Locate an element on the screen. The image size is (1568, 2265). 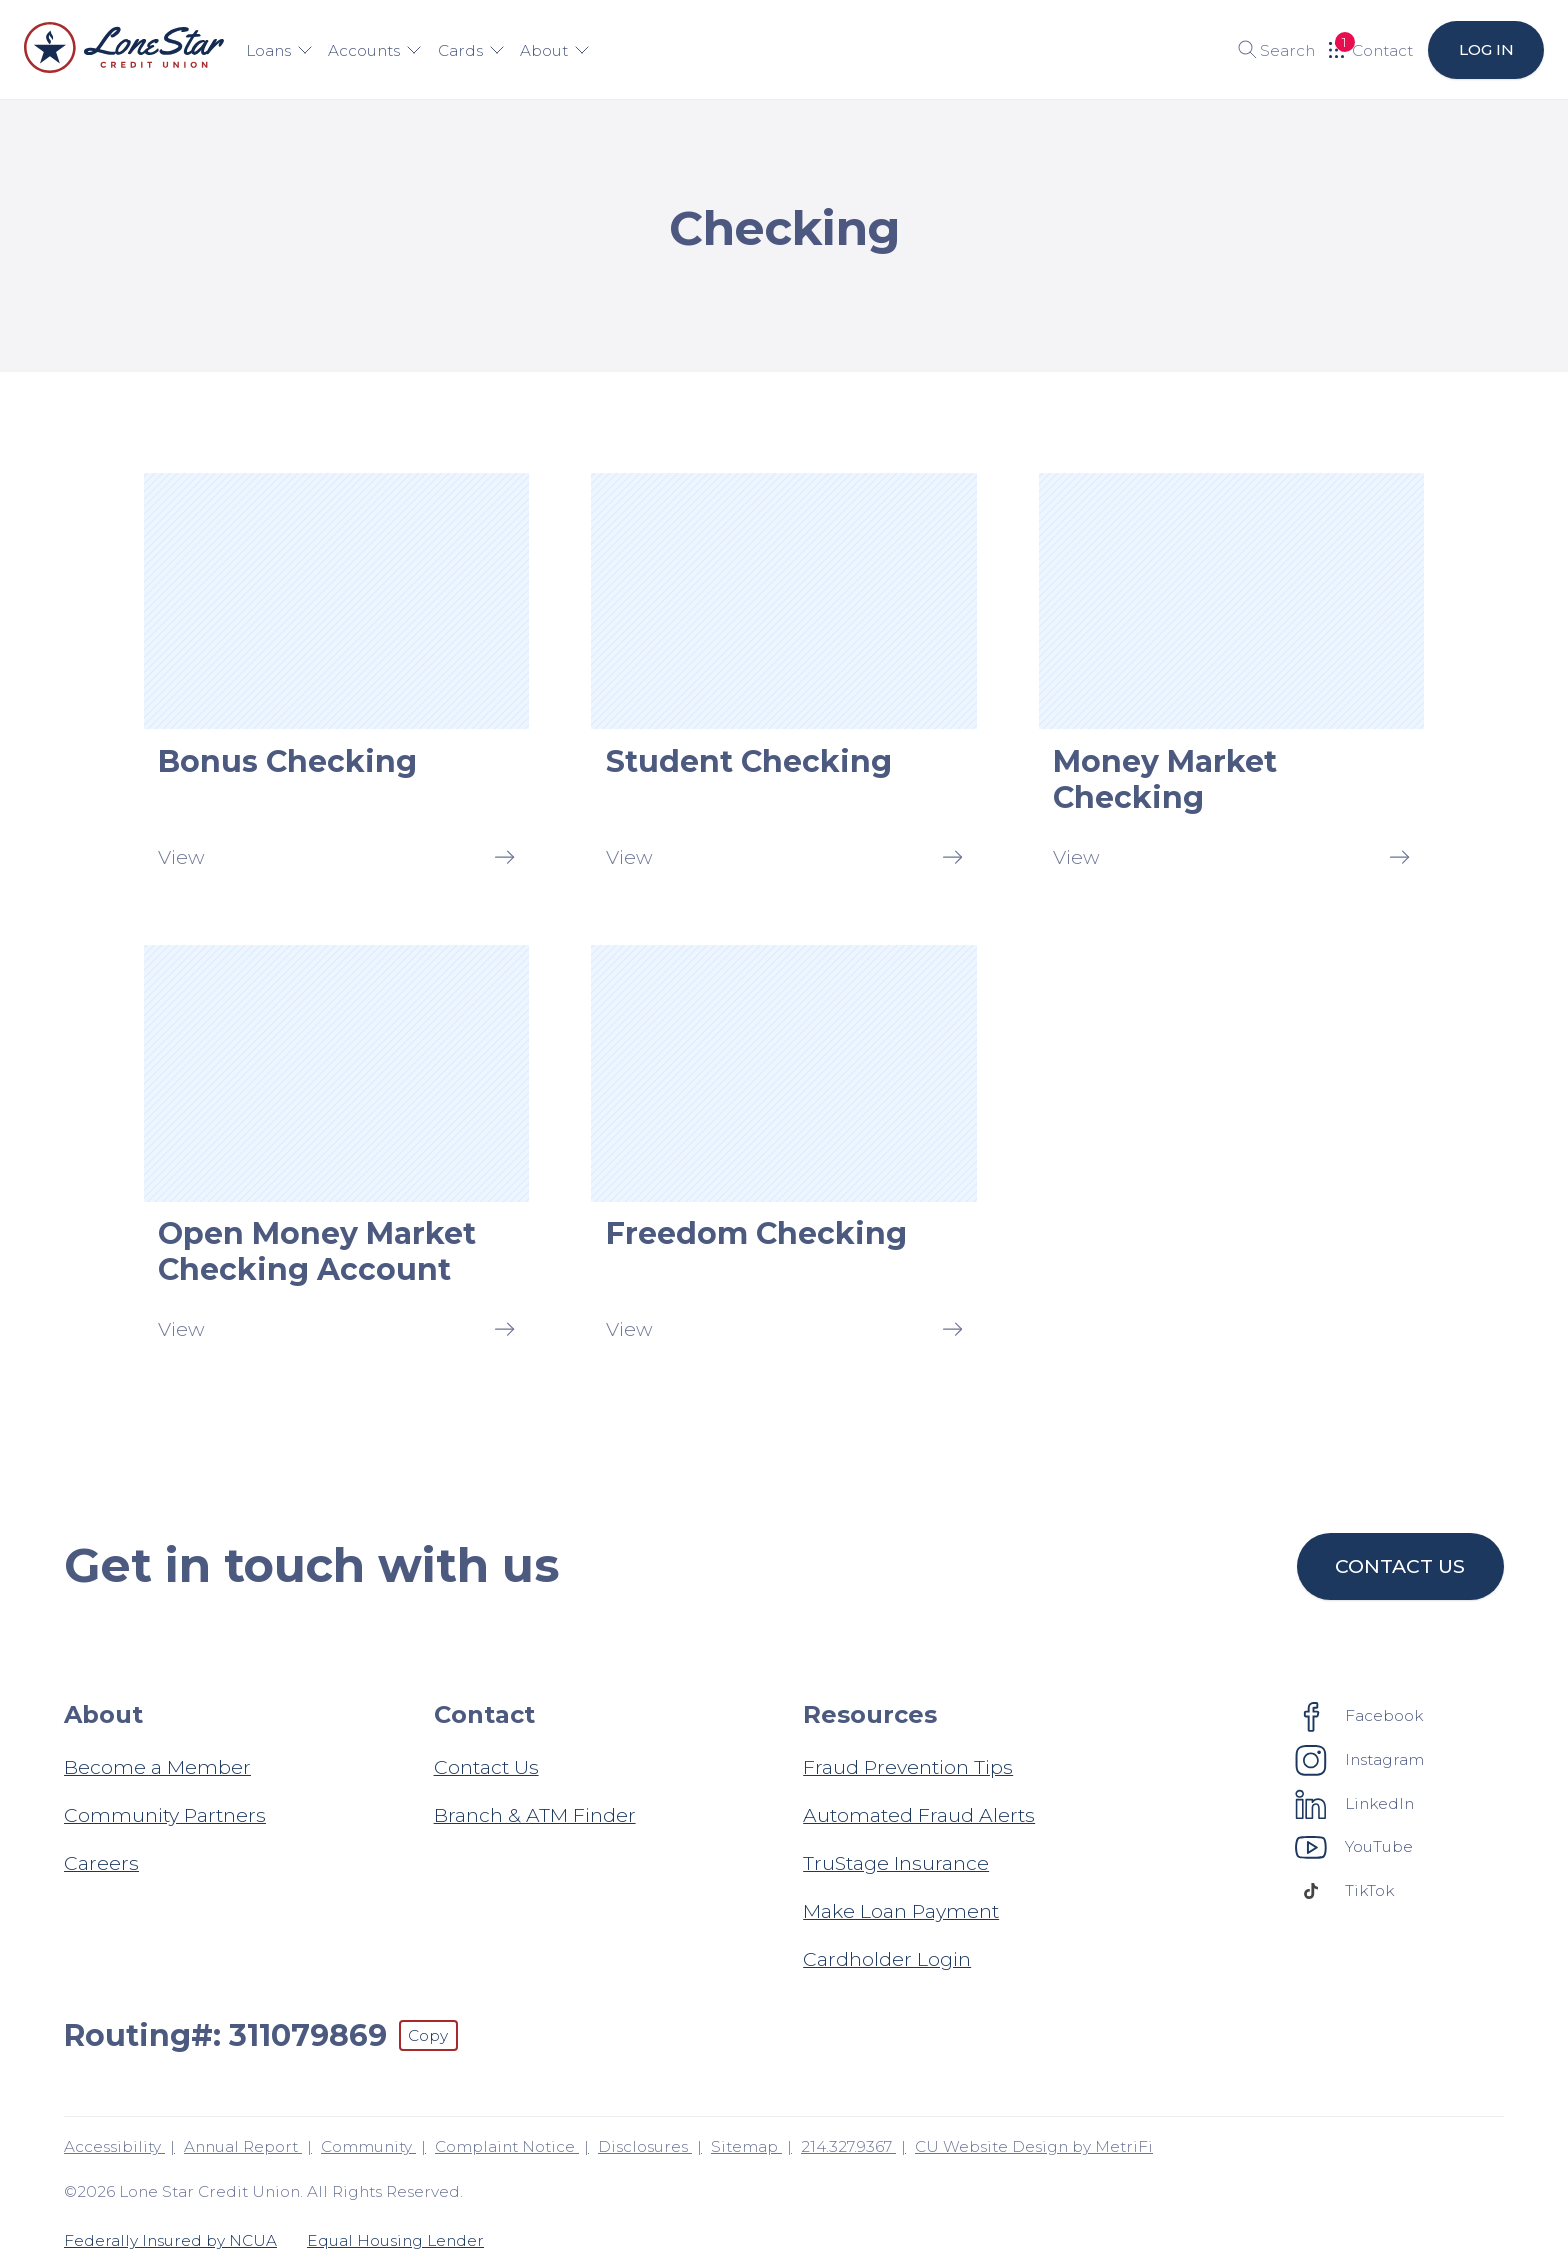
Sitemap is located at coordinates (746, 2146).